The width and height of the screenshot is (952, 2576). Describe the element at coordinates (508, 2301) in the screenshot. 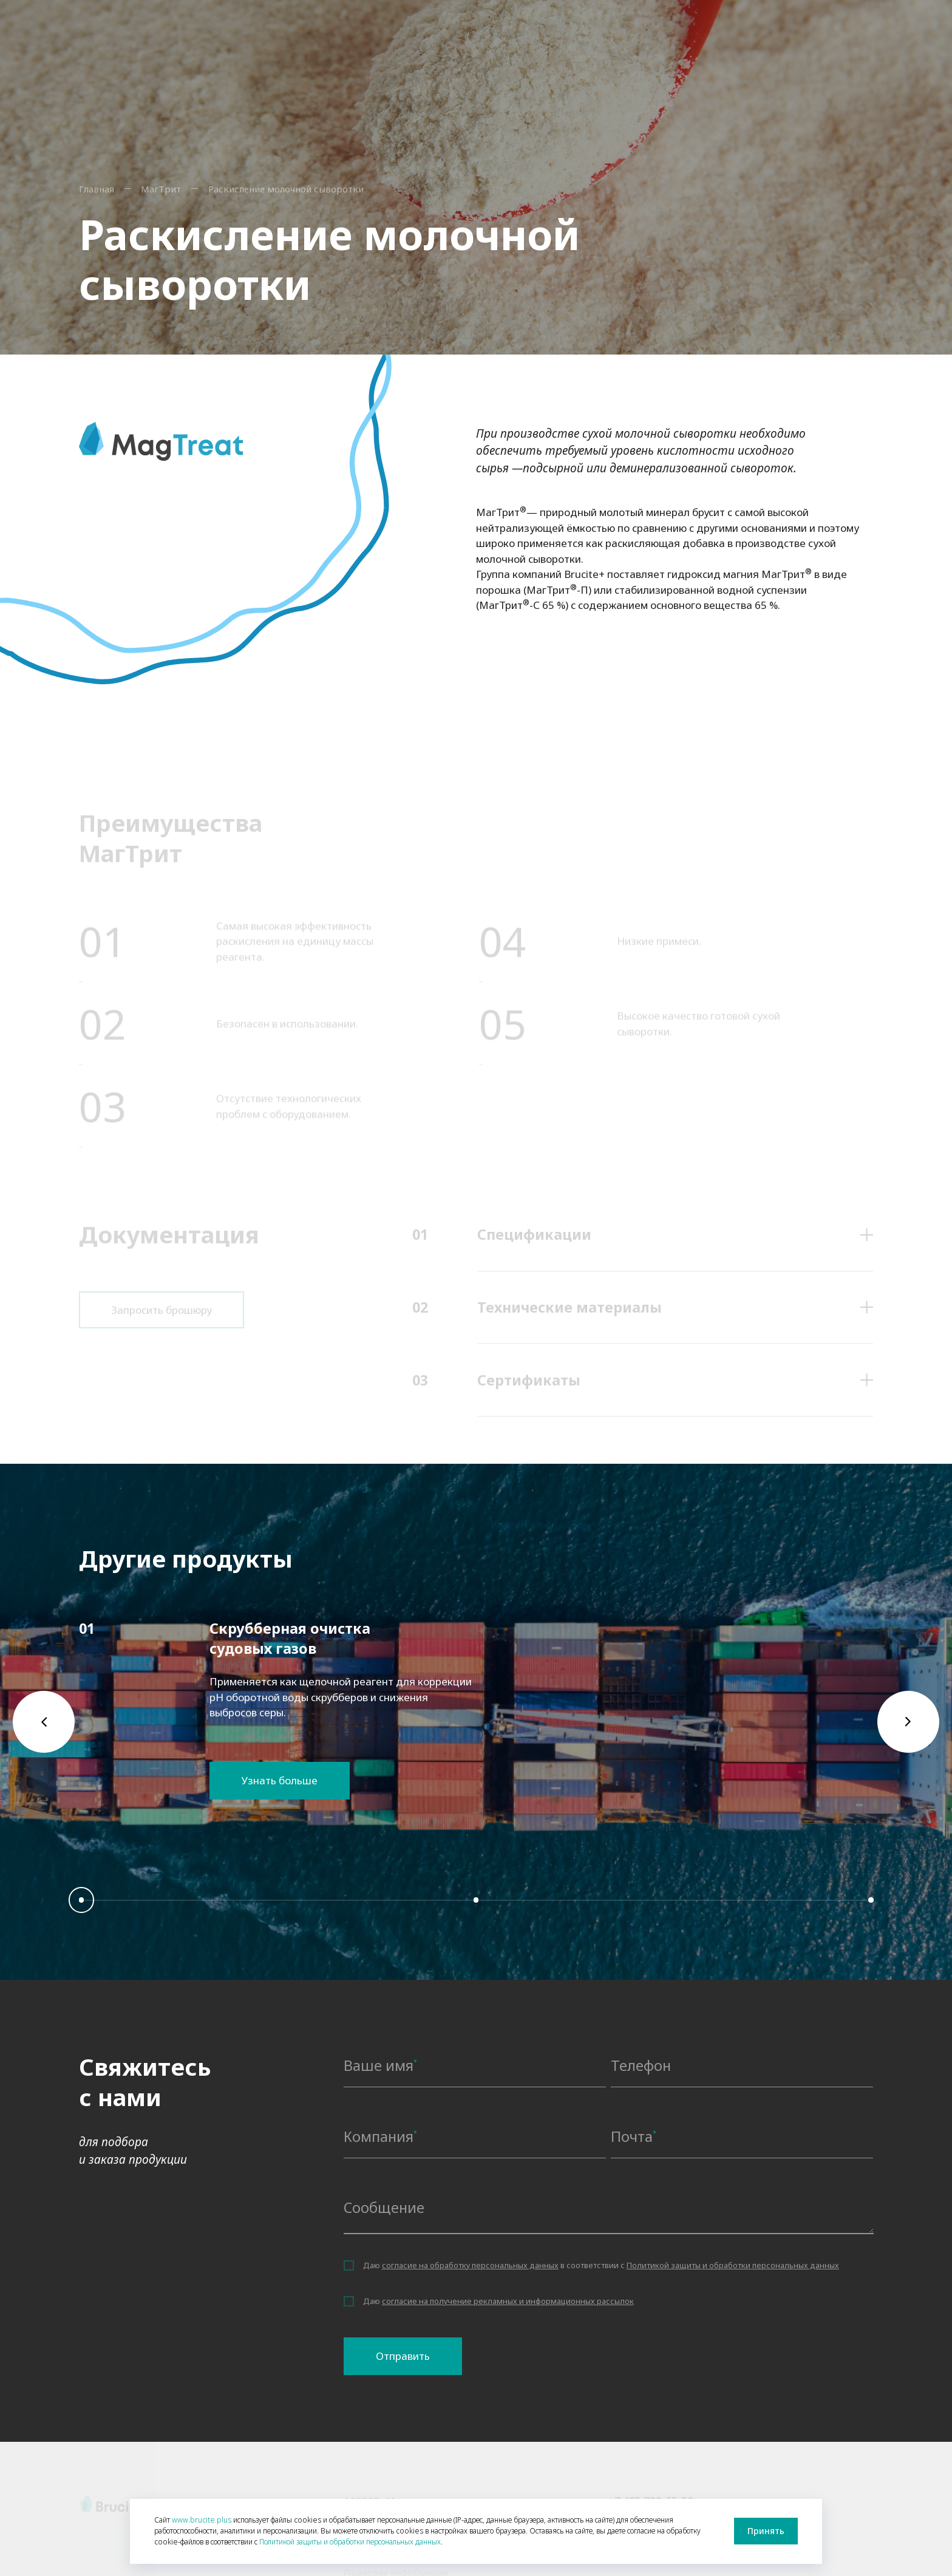

I see `согласие на получение рекламных и информационных рассылок` at that location.